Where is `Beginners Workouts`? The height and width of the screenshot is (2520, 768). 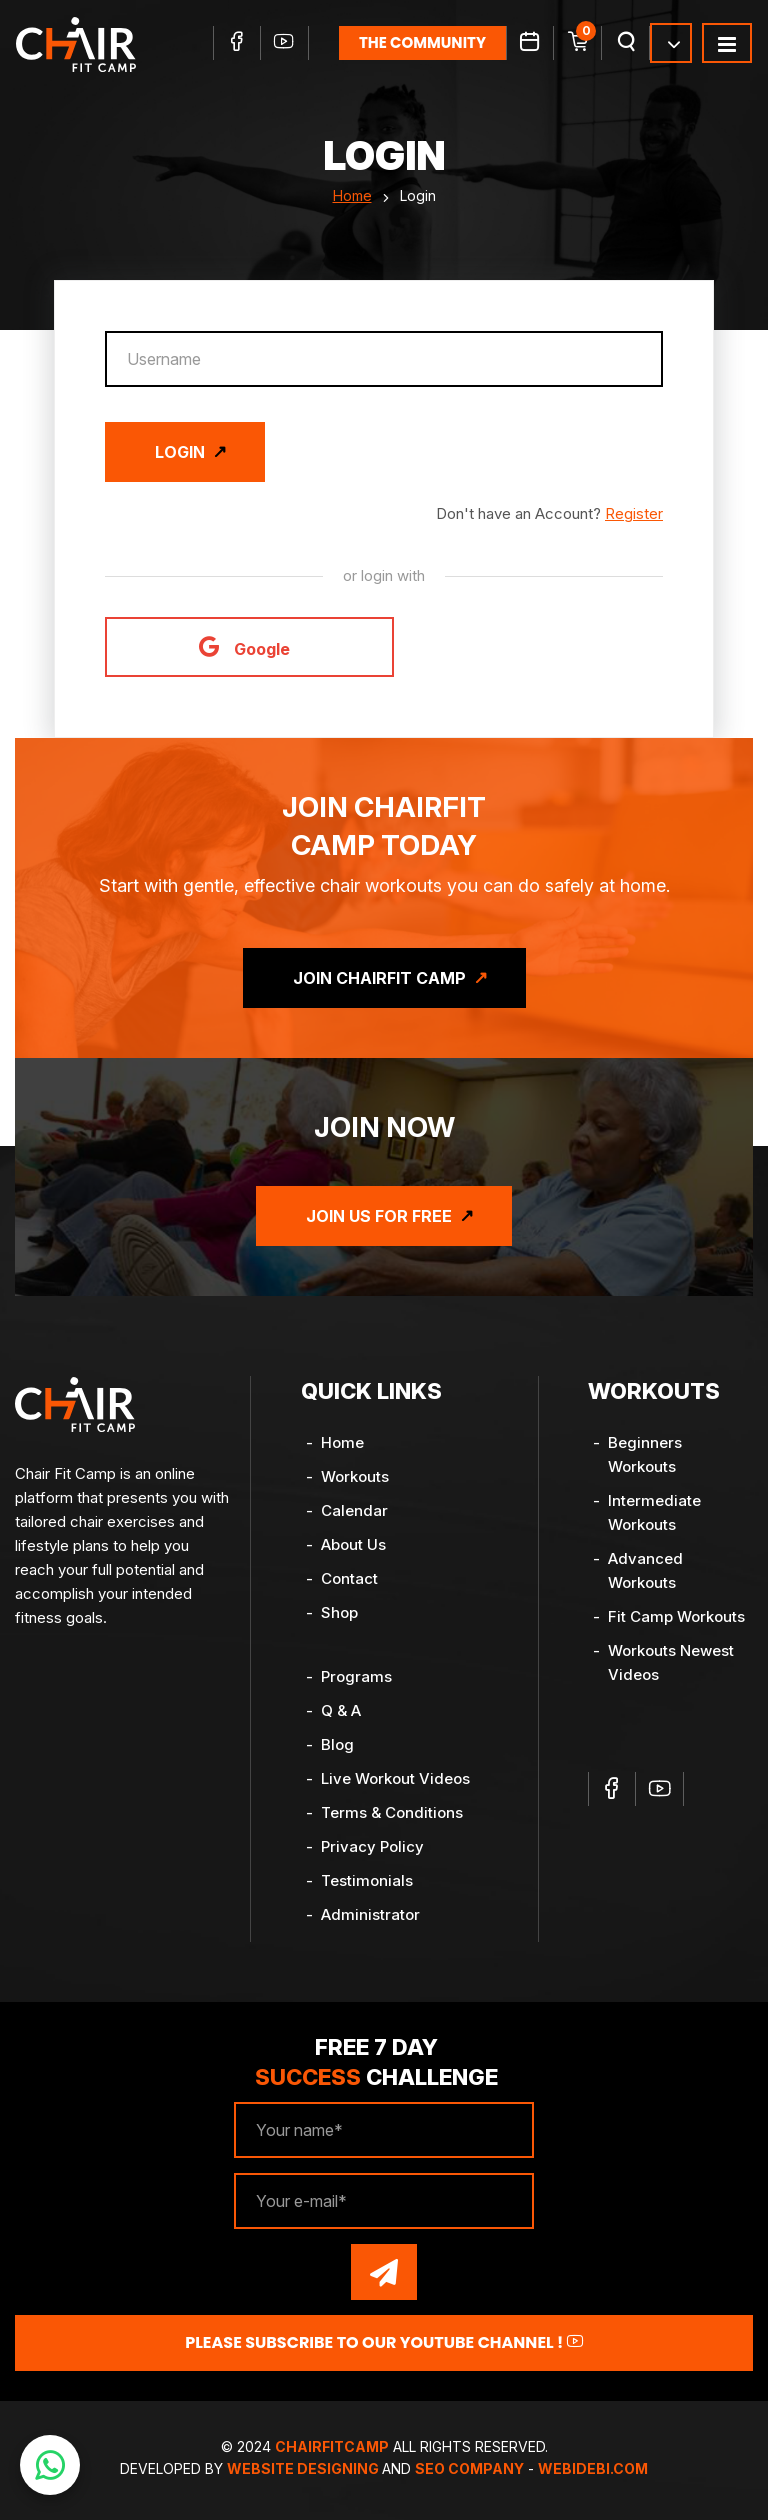
Beginners Workouts is located at coordinates (645, 1454).